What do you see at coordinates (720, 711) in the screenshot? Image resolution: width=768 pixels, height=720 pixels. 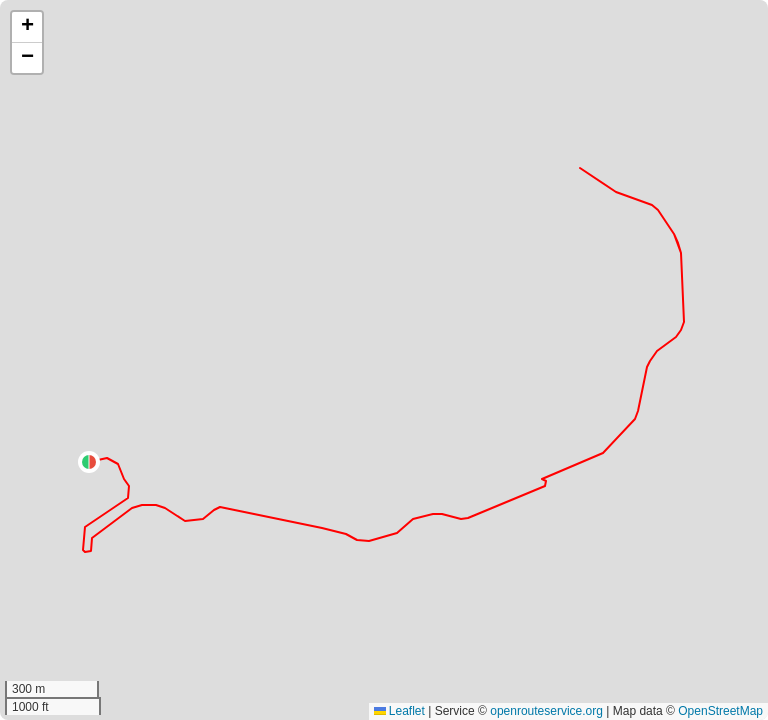 I see `OpenStreetMap` at bounding box center [720, 711].